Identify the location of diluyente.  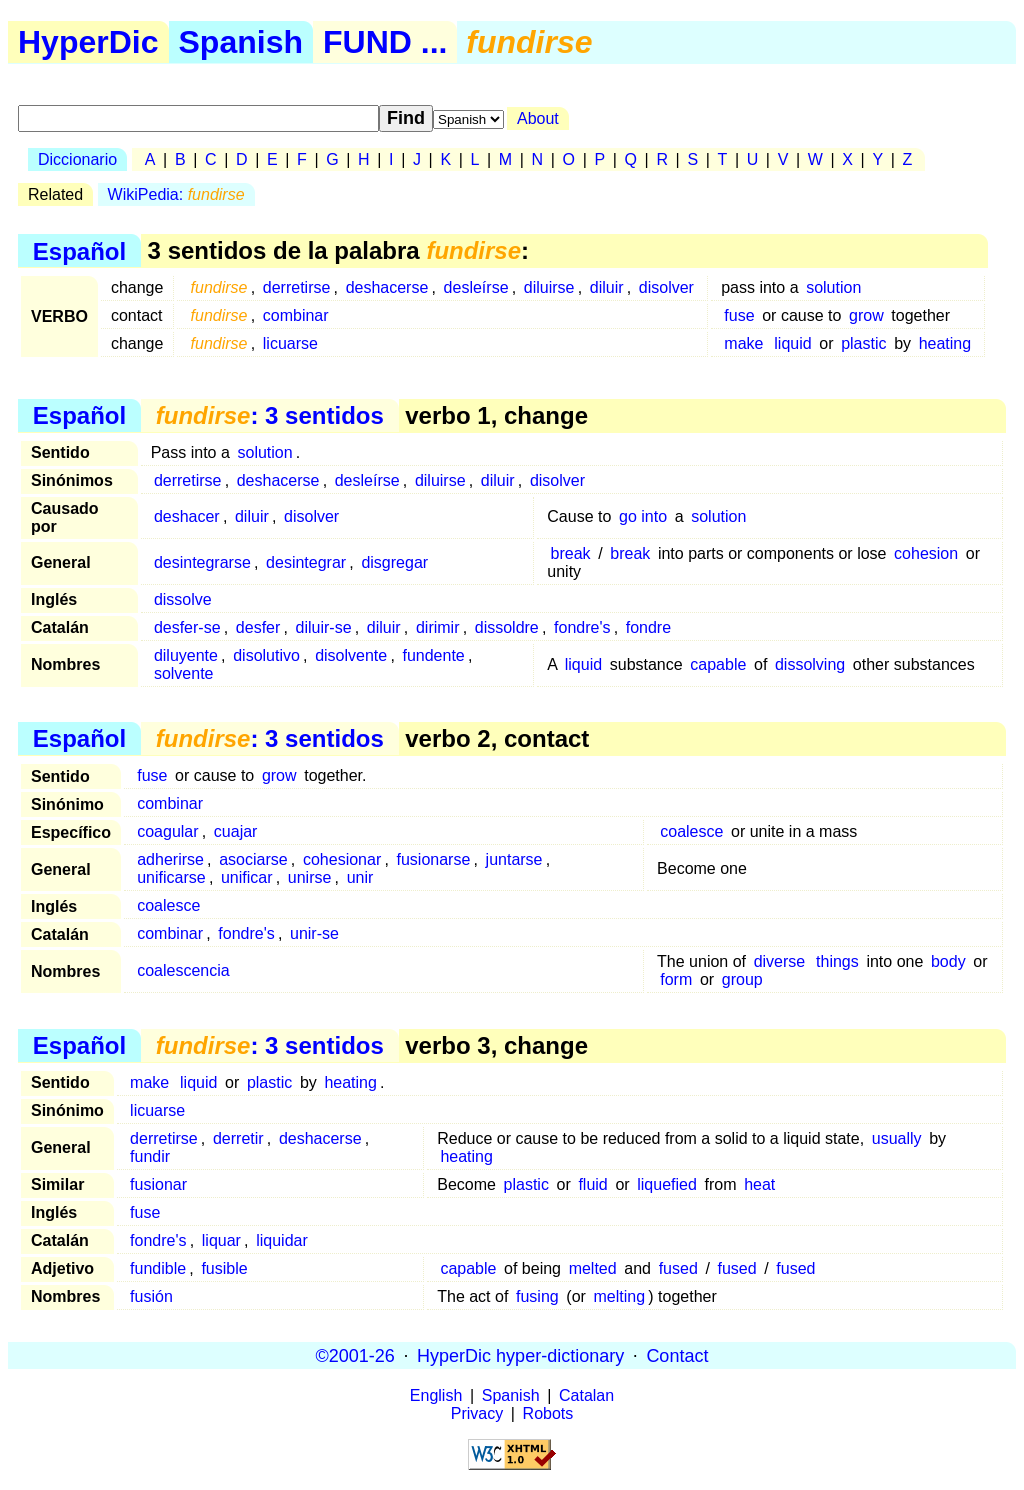
(186, 655).